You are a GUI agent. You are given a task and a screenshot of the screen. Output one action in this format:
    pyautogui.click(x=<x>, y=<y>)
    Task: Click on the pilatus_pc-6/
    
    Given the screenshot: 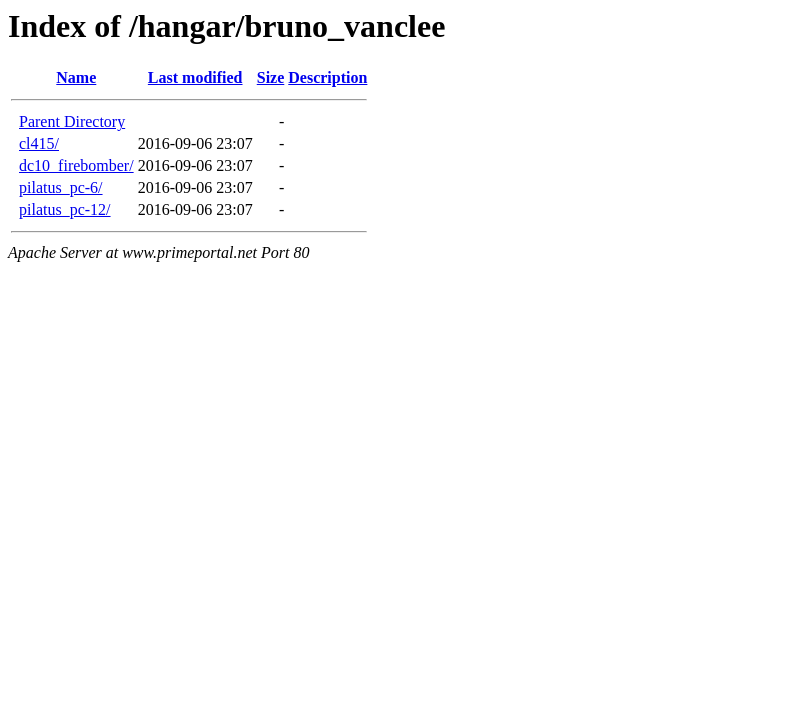 What is the action you would take?
    pyautogui.click(x=61, y=187)
    